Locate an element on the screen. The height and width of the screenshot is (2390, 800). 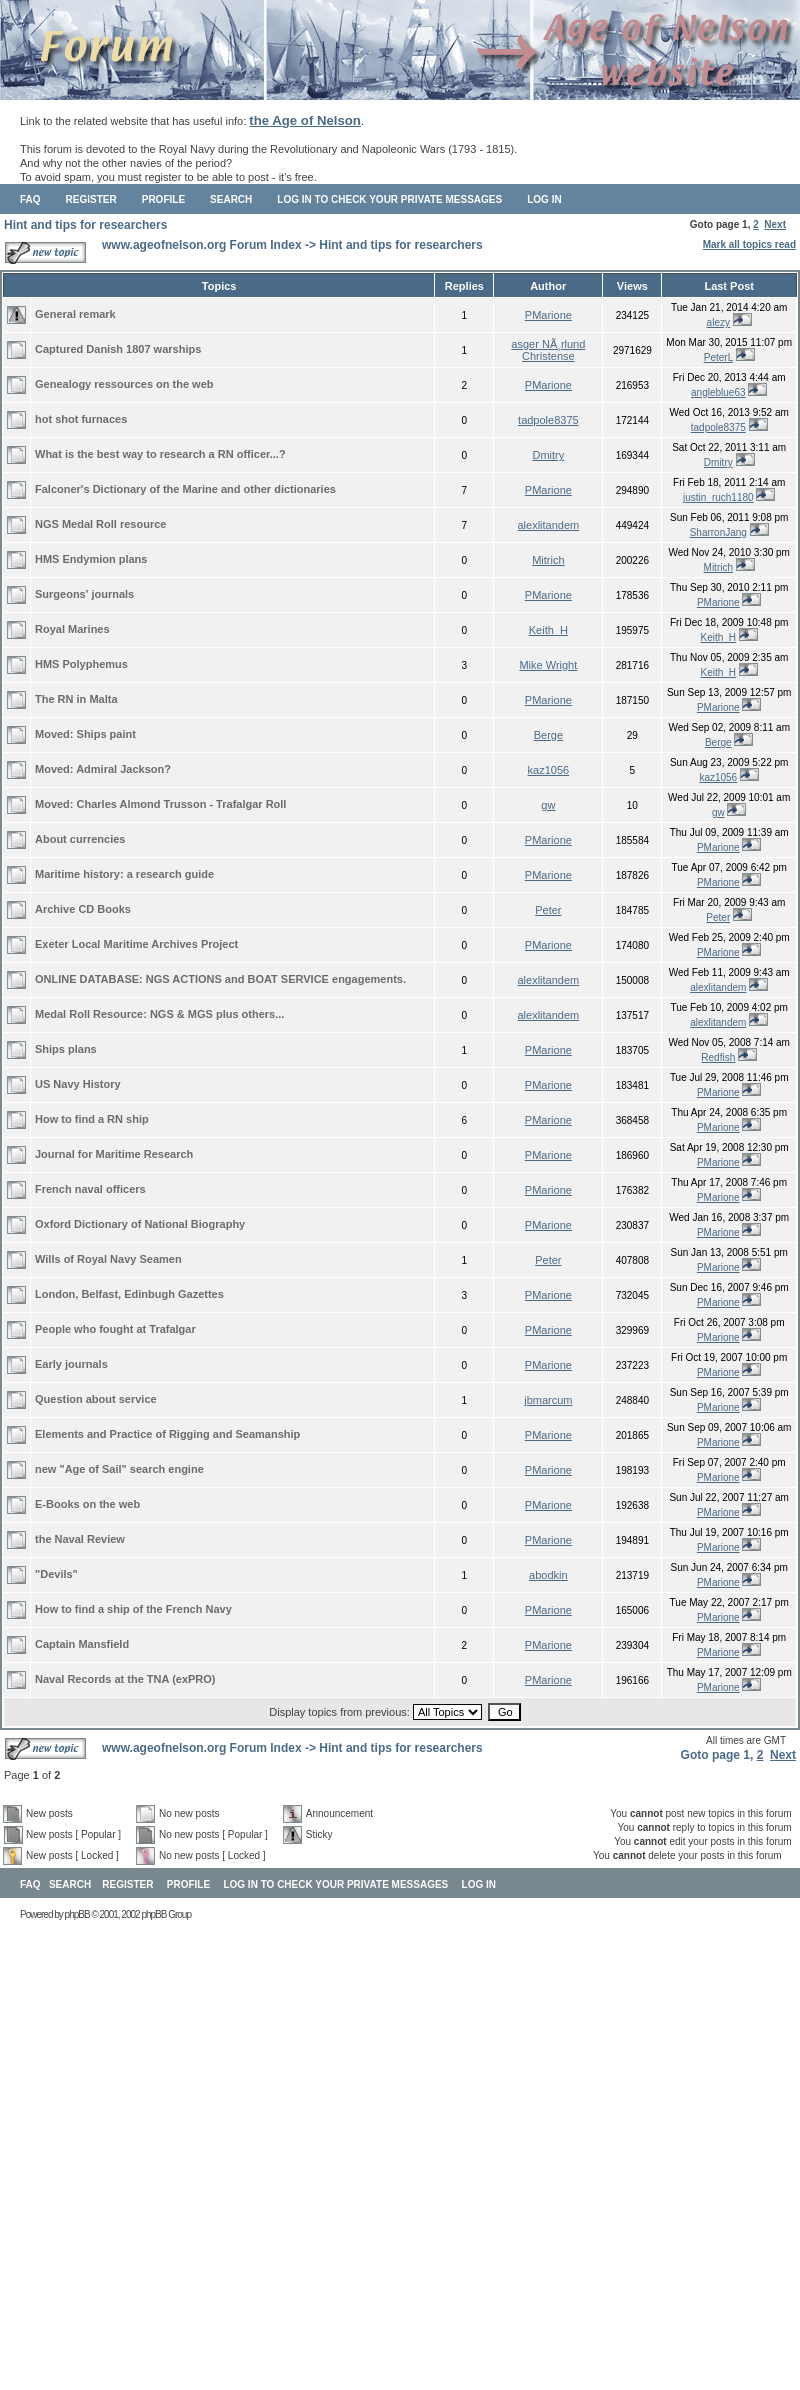
Surgeons' journals is located at coordinates (84, 594).